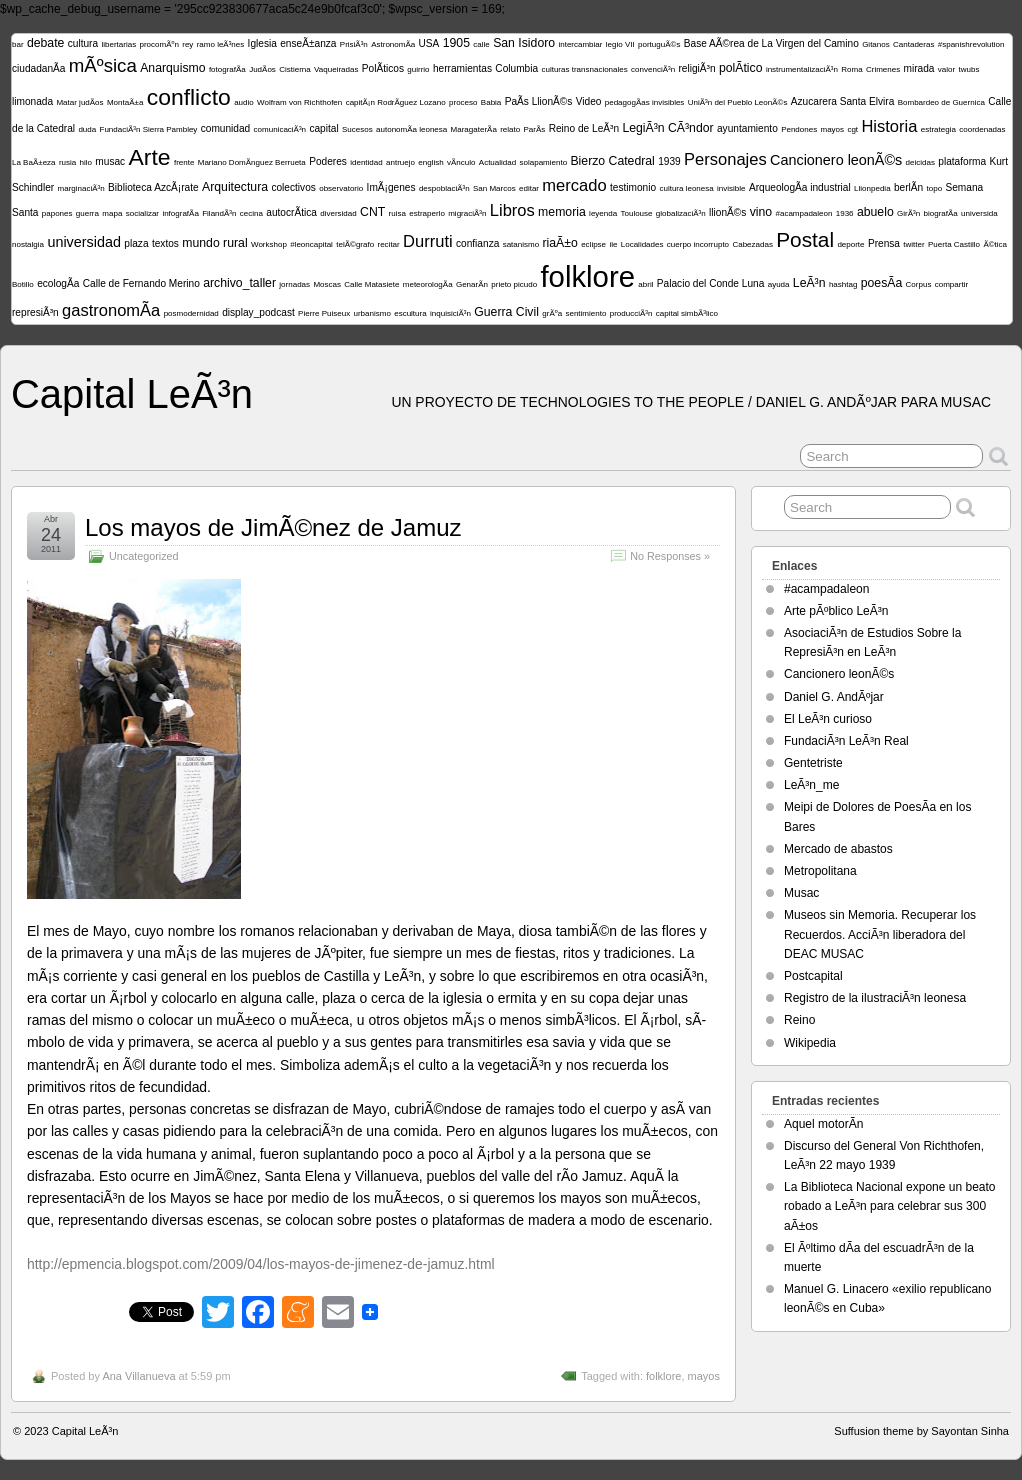 The width and height of the screenshot is (1022, 1480). Describe the element at coordinates (670, 556) in the screenshot. I see `No Responses »` at that location.